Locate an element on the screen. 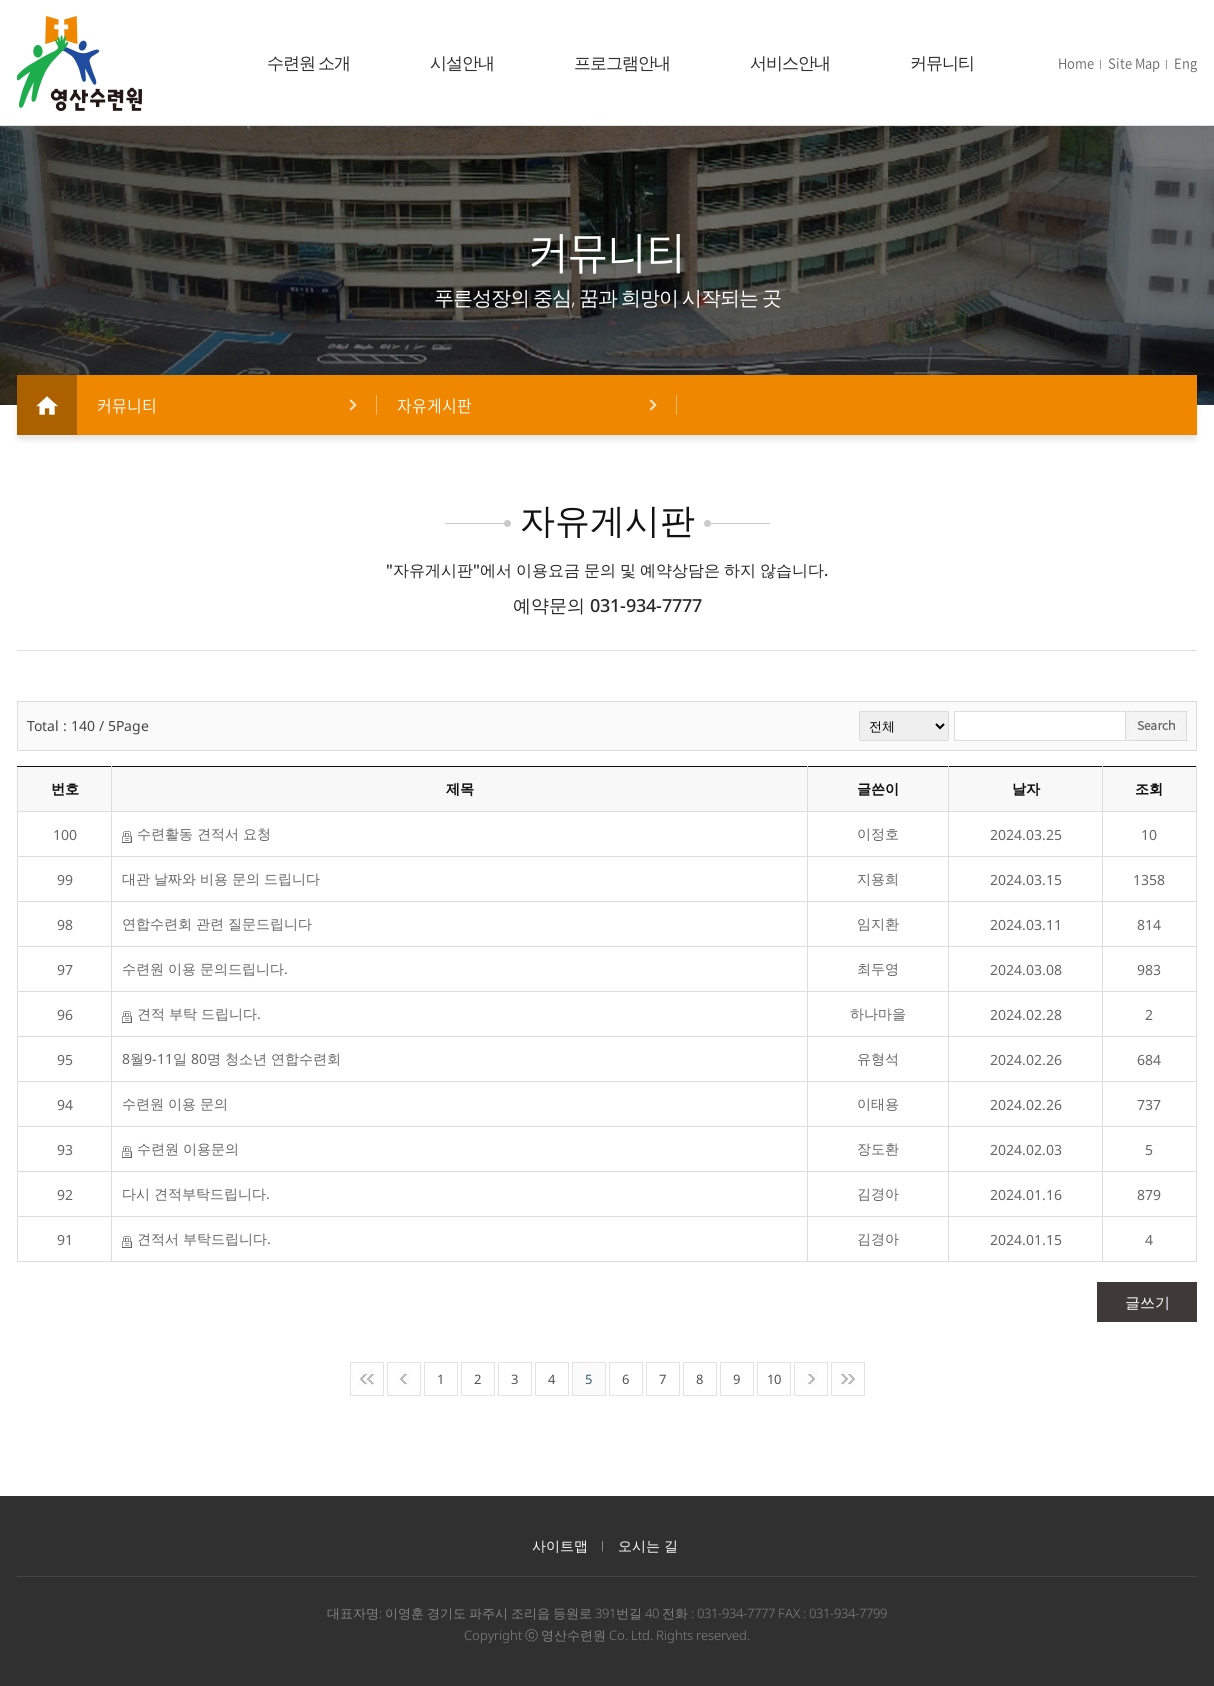  견적 부탁 드립니다. is located at coordinates (191, 1014).